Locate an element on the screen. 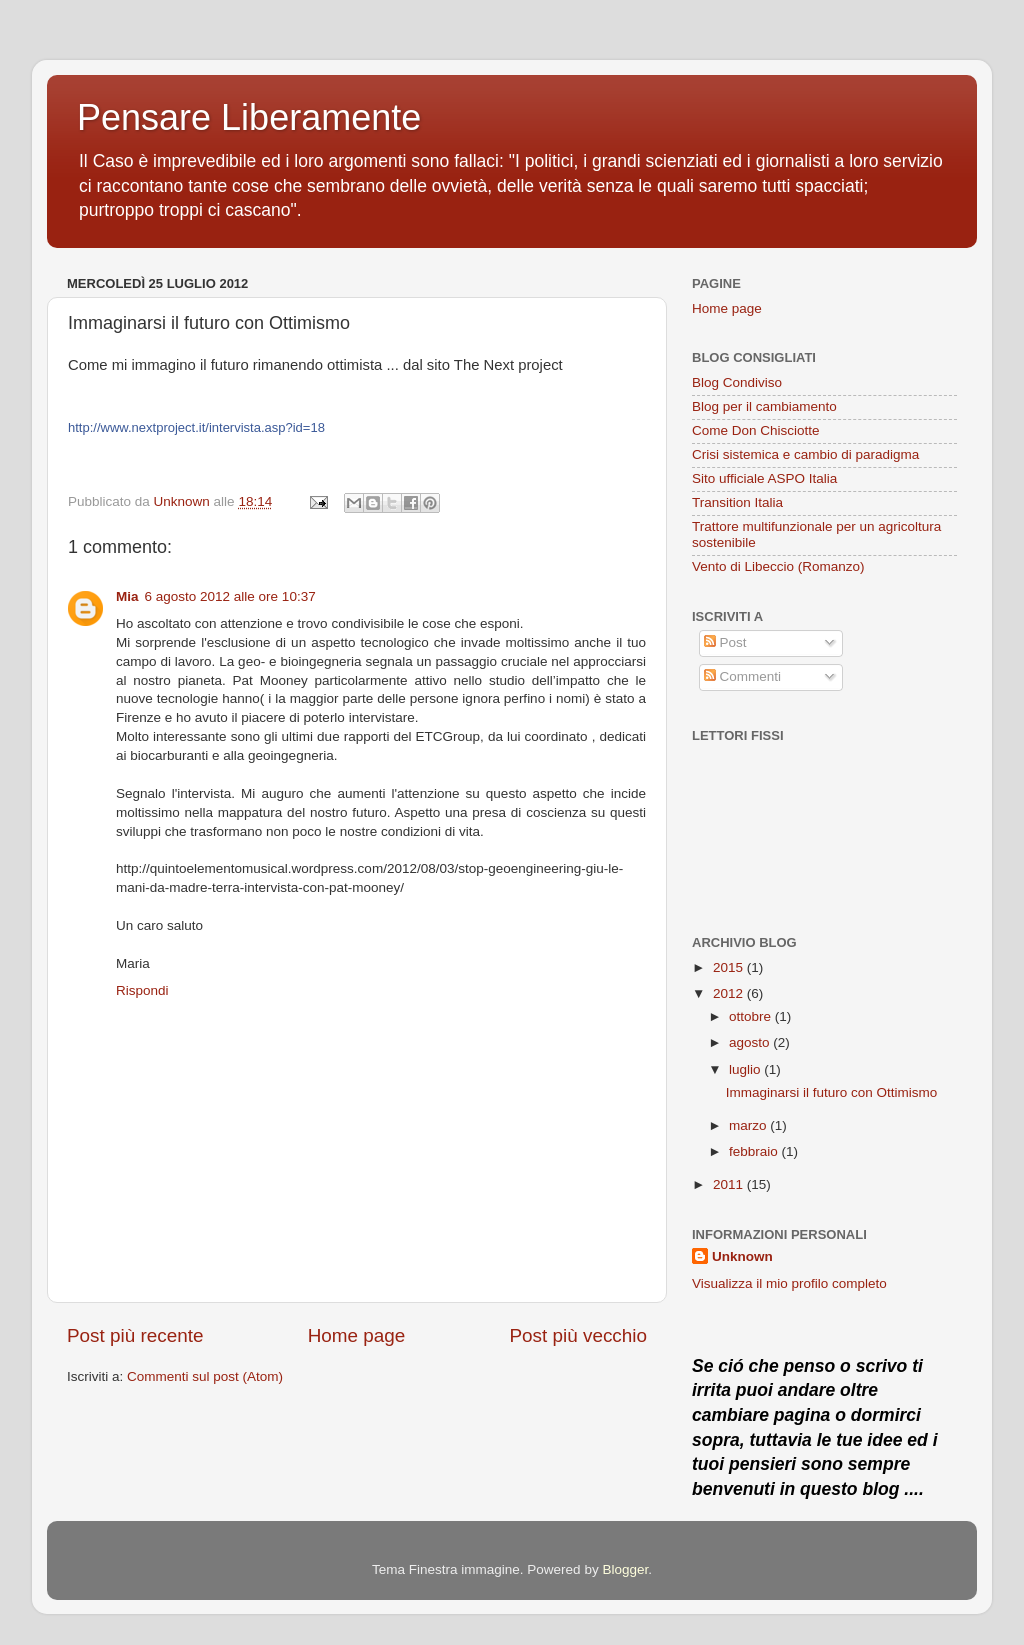 The width and height of the screenshot is (1024, 1645). Visualizza il mio profilo completo is located at coordinates (789, 1283).